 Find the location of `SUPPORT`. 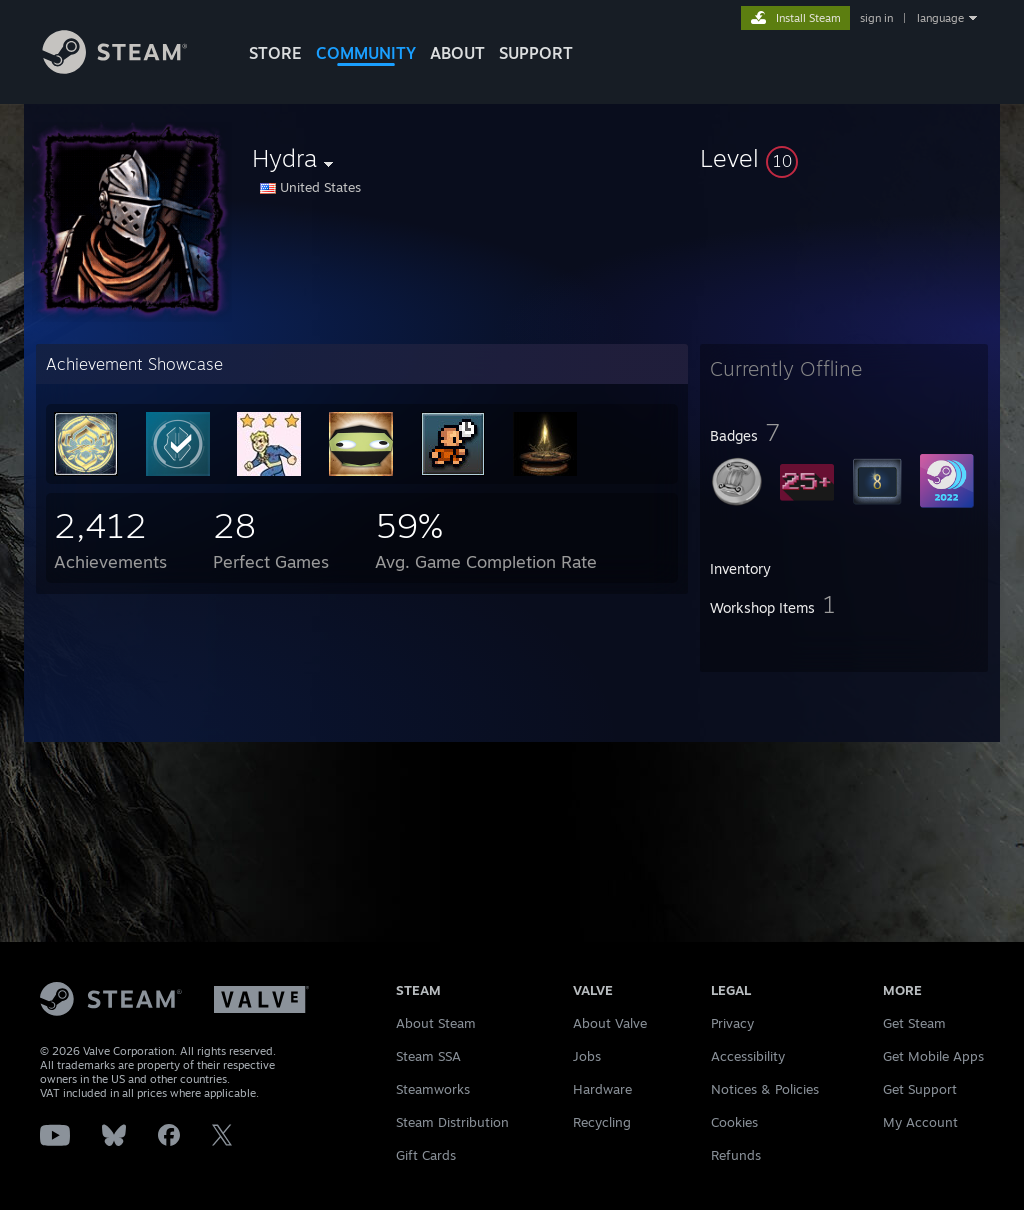

SUPPORT is located at coordinates (536, 53).